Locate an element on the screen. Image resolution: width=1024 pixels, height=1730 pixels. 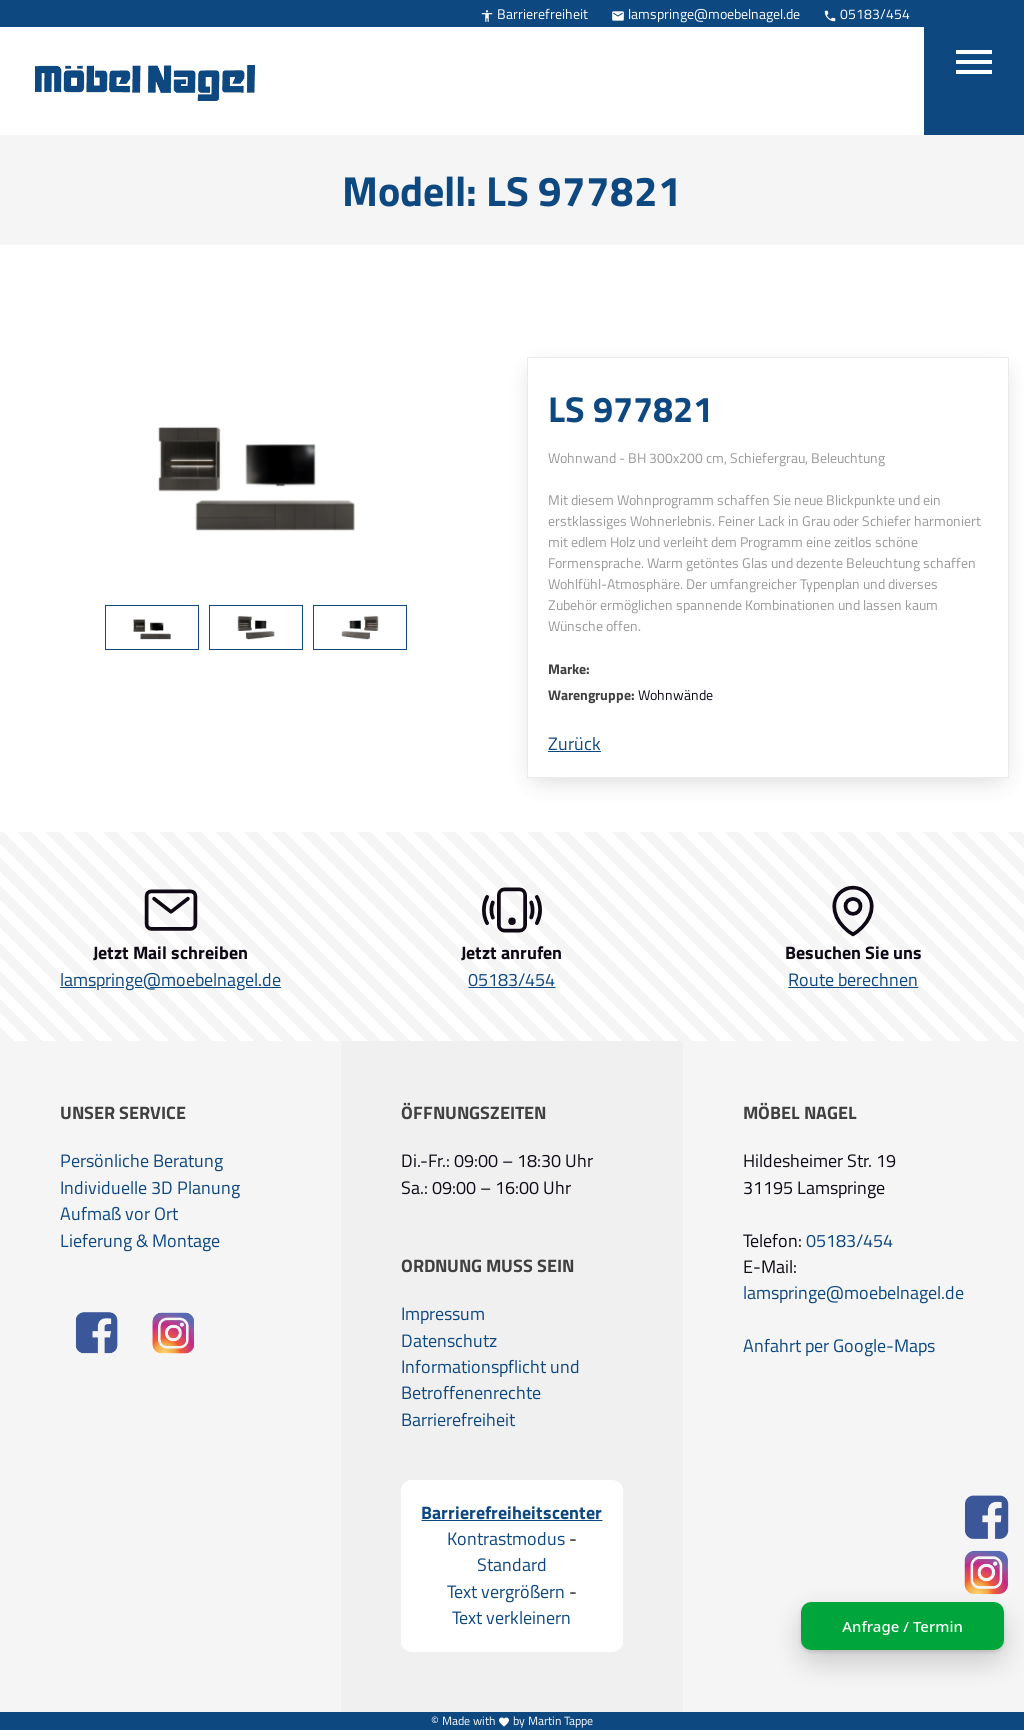
Lieferung & Montage is located at coordinates (140, 1241).